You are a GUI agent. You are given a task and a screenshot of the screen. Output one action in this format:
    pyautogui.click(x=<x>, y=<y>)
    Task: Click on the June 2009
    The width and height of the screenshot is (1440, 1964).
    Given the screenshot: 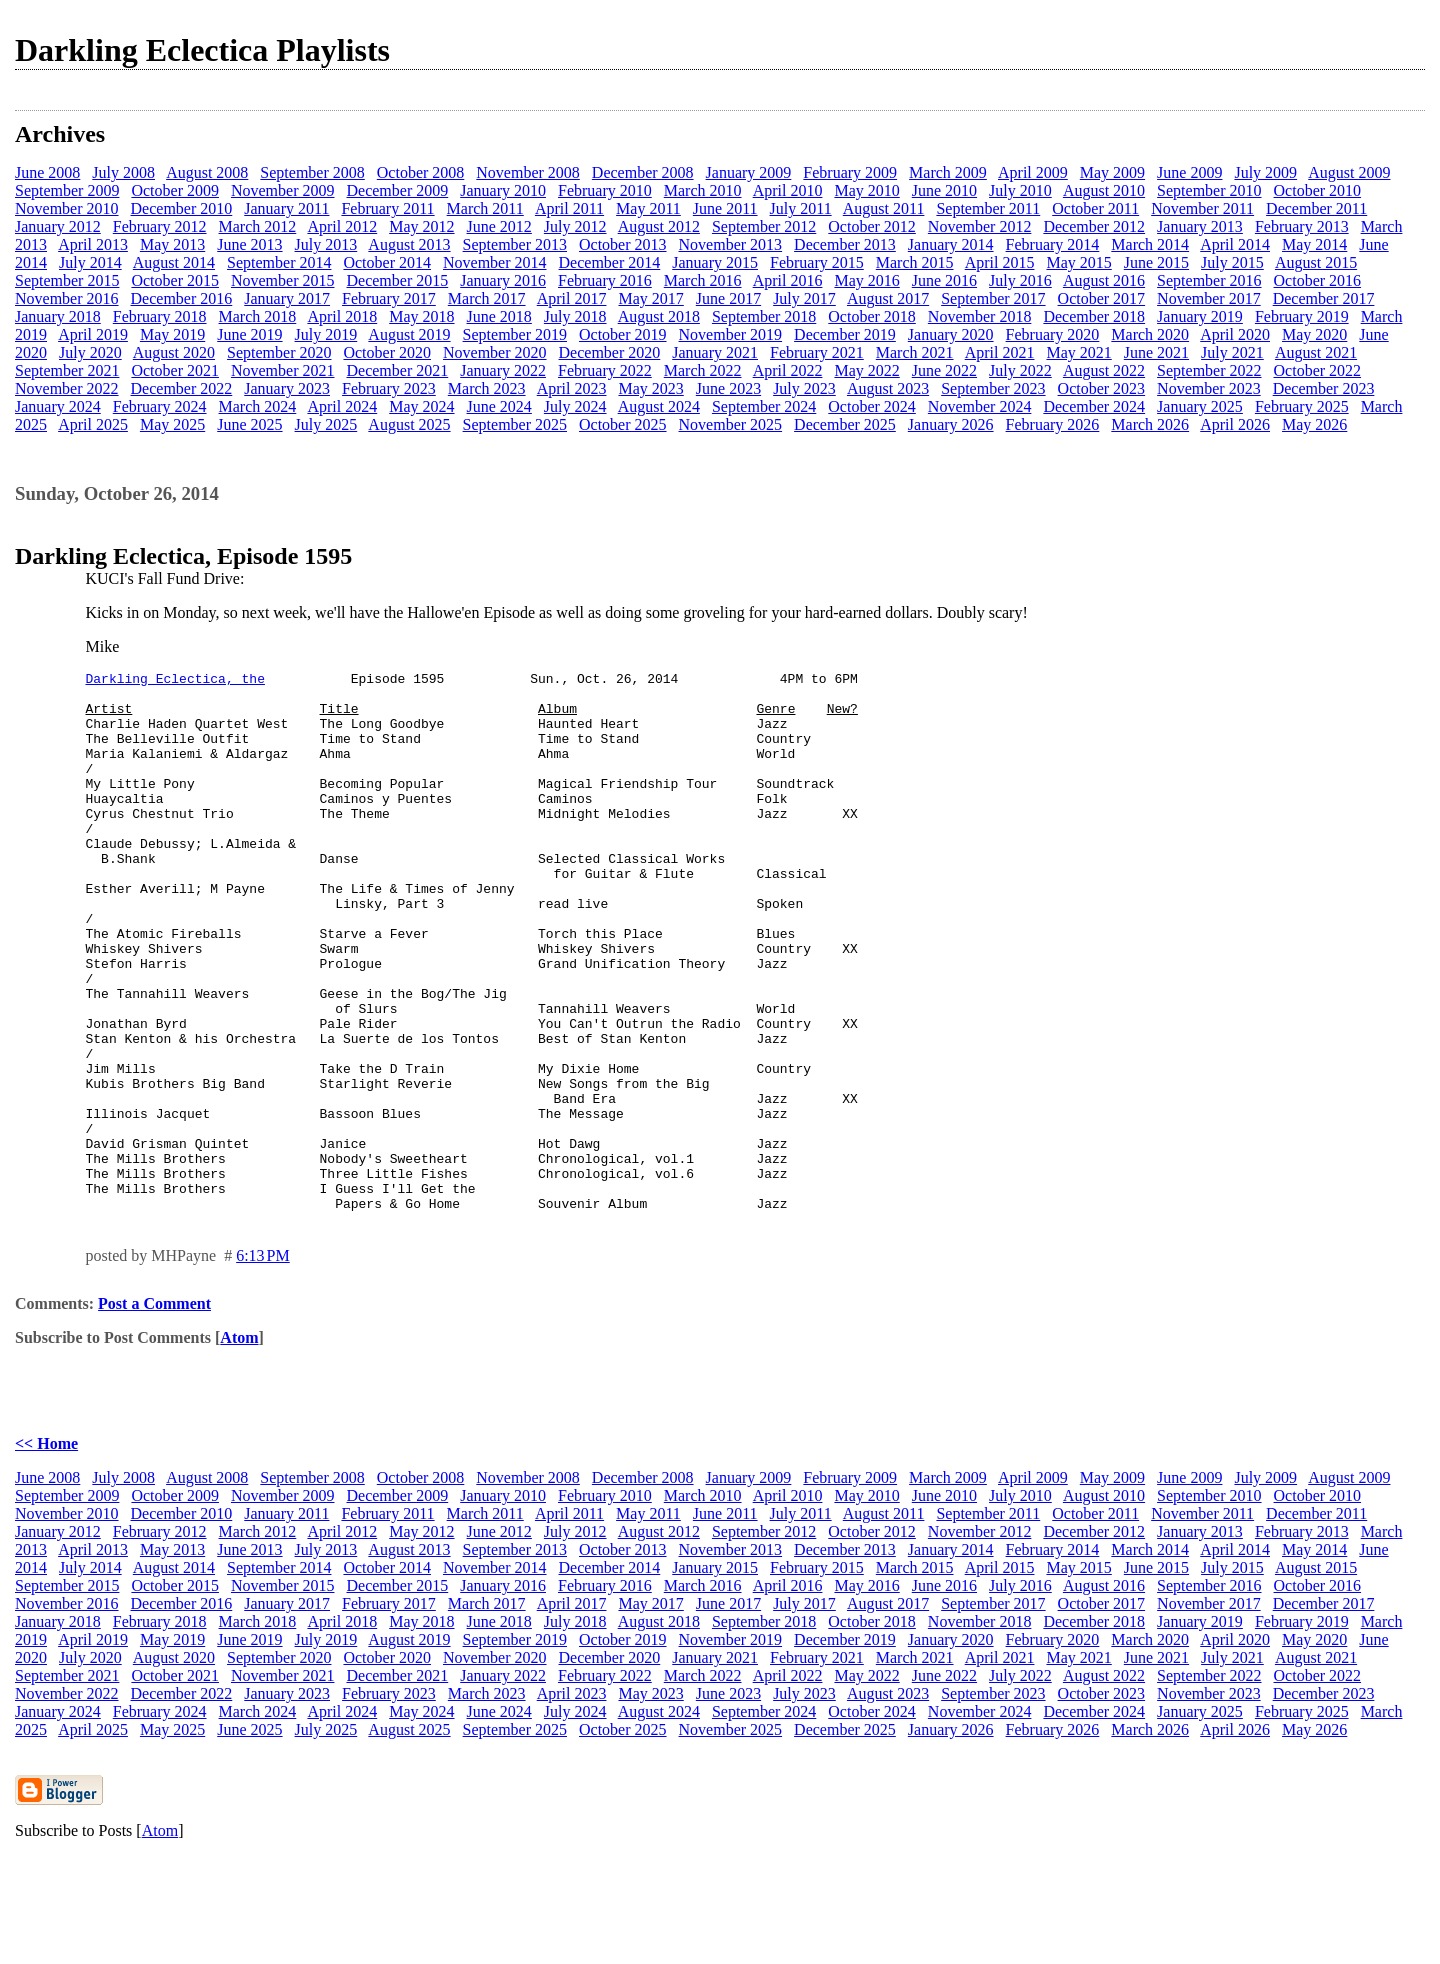 What is the action you would take?
    pyautogui.click(x=1189, y=172)
    